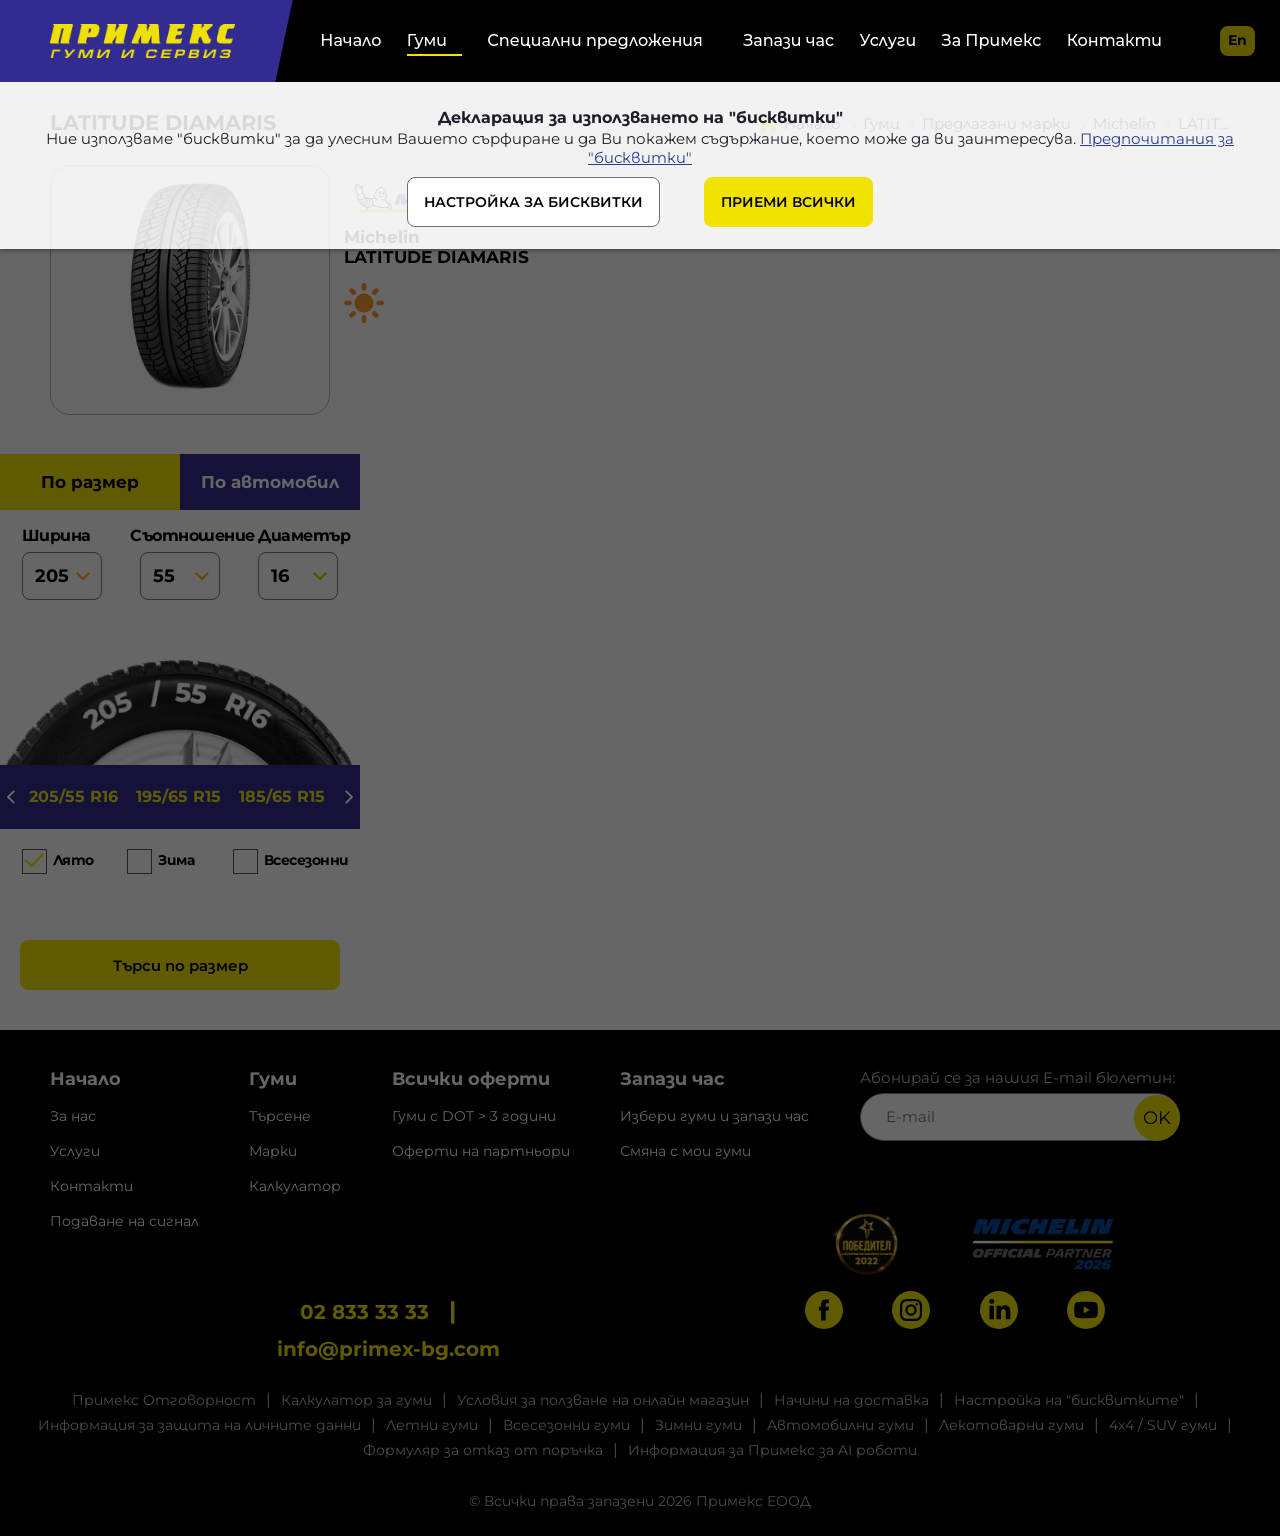 This screenshot has height=1536, width=1280. What do you see at coordinates (1157, 1118) in the screenshot?
I see `OK` at bounding box center [1157, 1118].